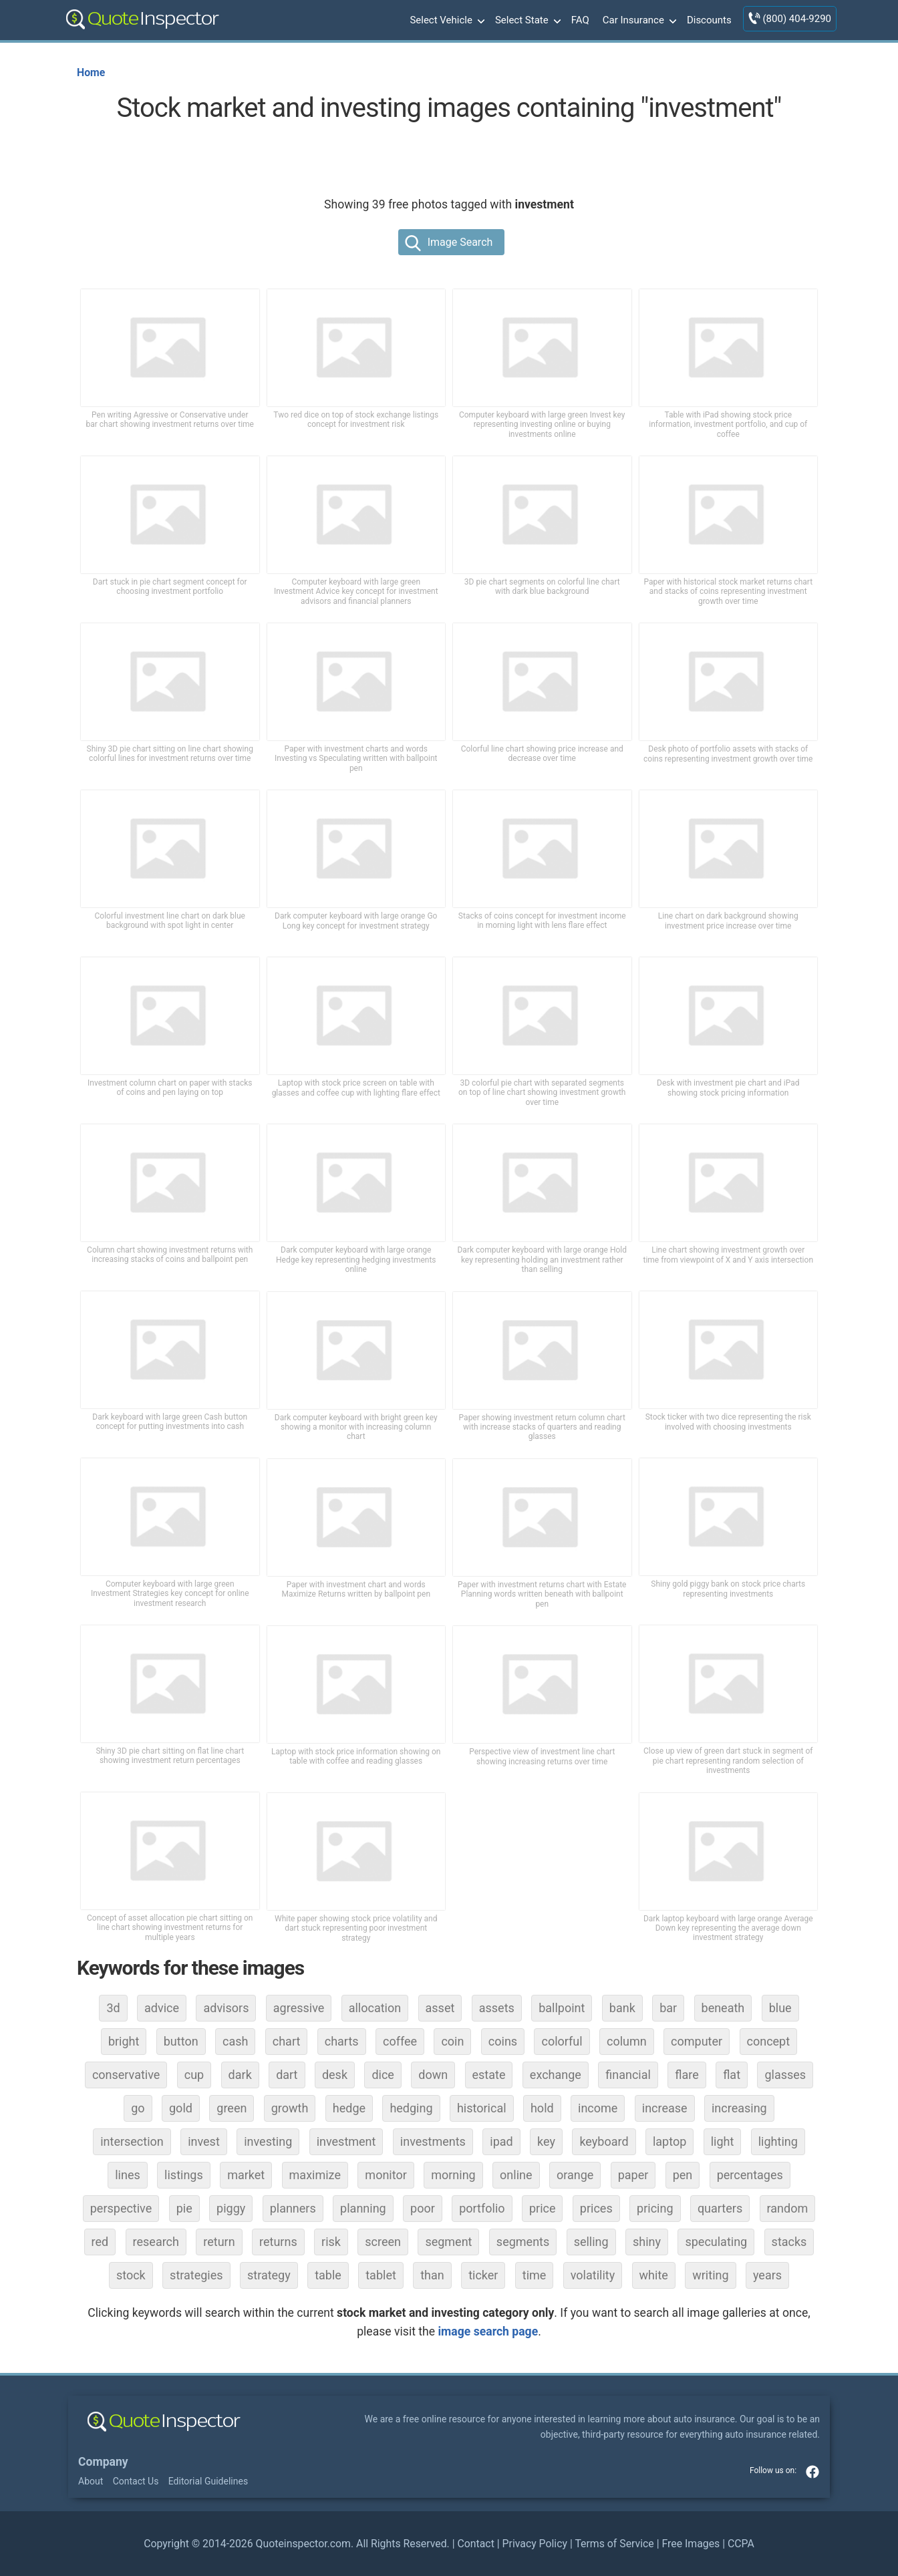 The height and width of the screenshot is (2576, 898). Describe the element at coordinates (315, 2175) in the screenshot. I see `maximize` at that location.